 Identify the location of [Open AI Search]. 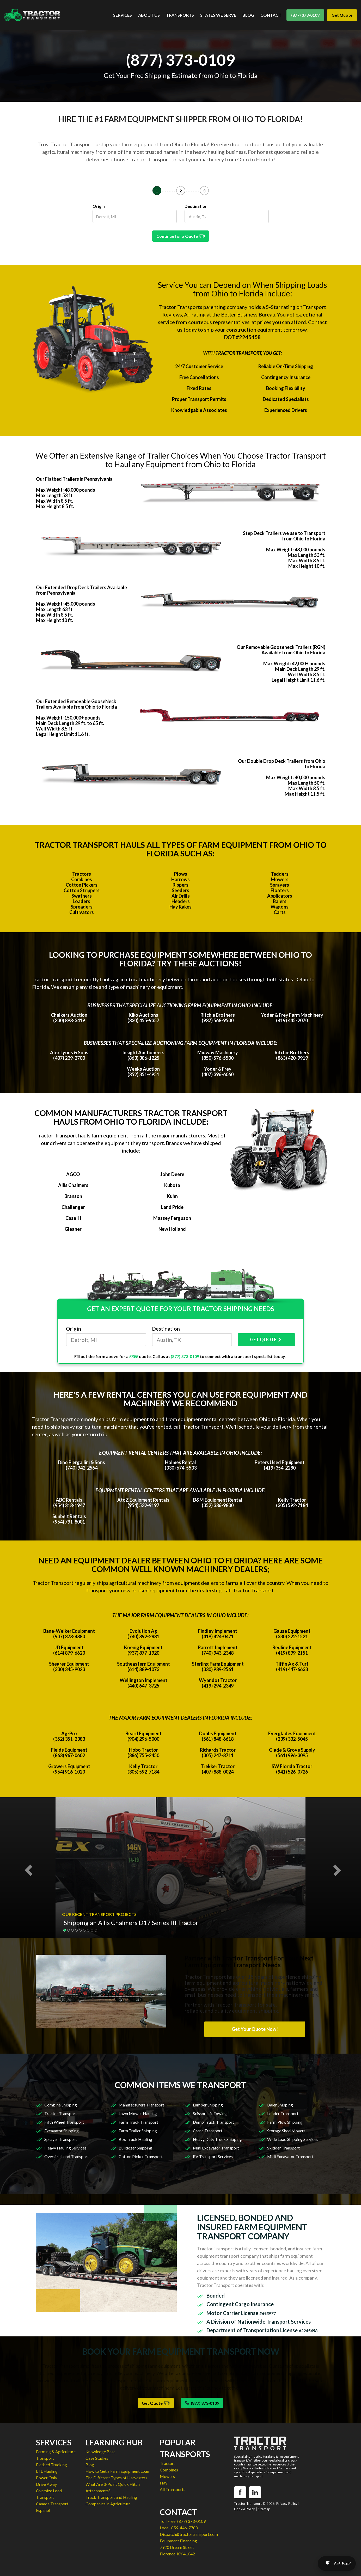
(337, 2563).